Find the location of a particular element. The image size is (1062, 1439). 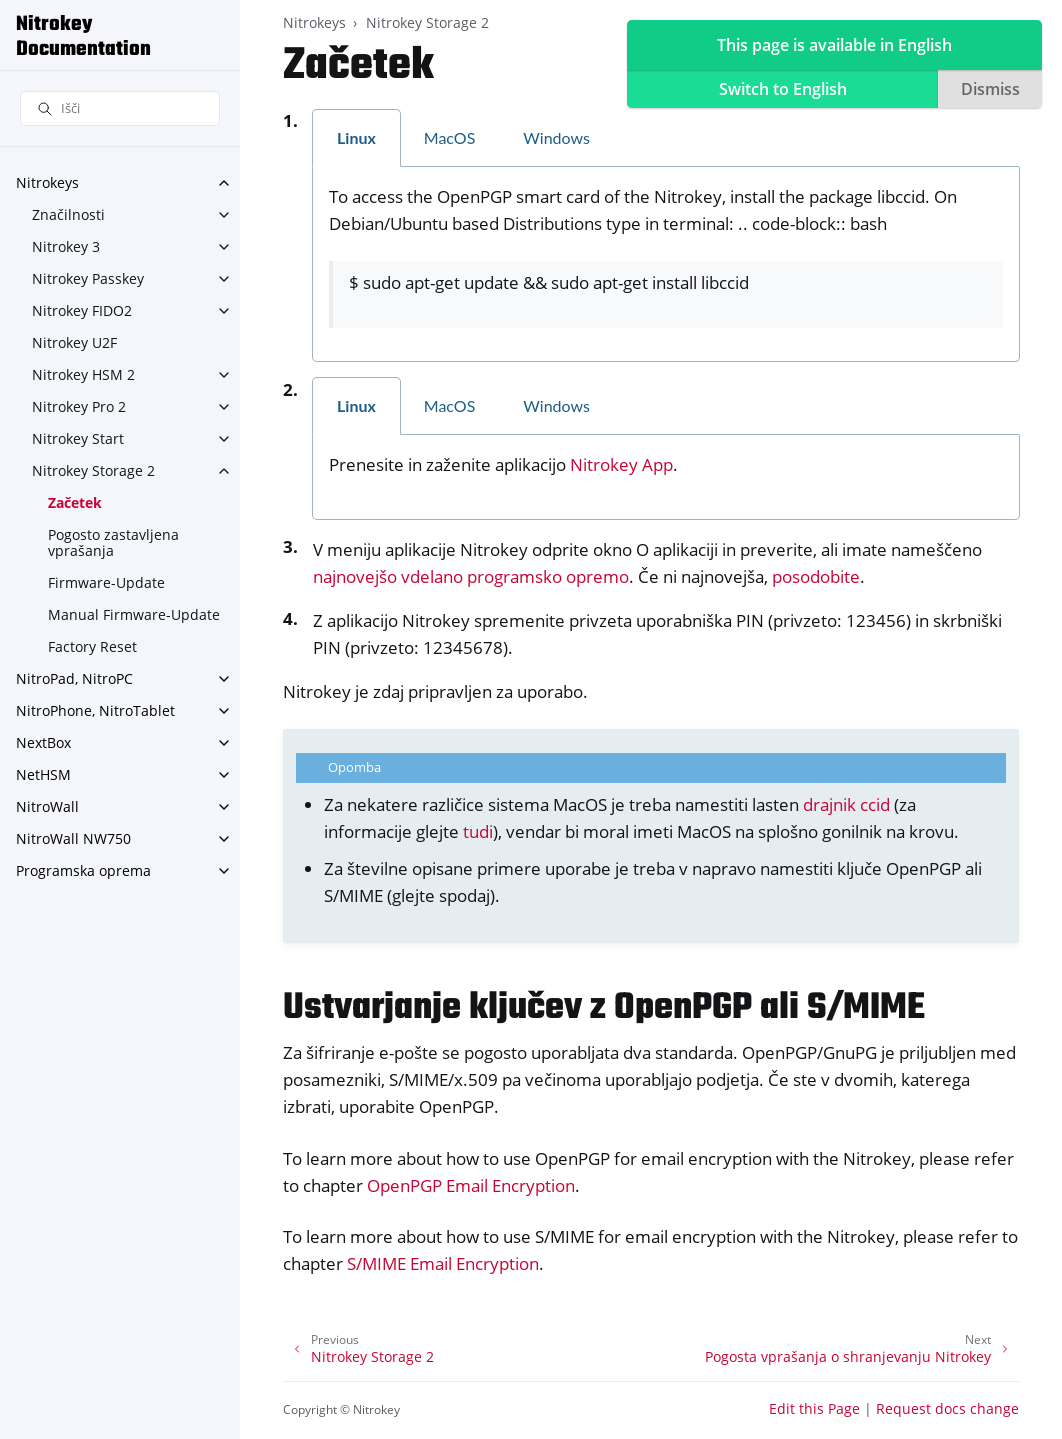

OpenPGP Email Encryption is located at coordinates (471, 1185).